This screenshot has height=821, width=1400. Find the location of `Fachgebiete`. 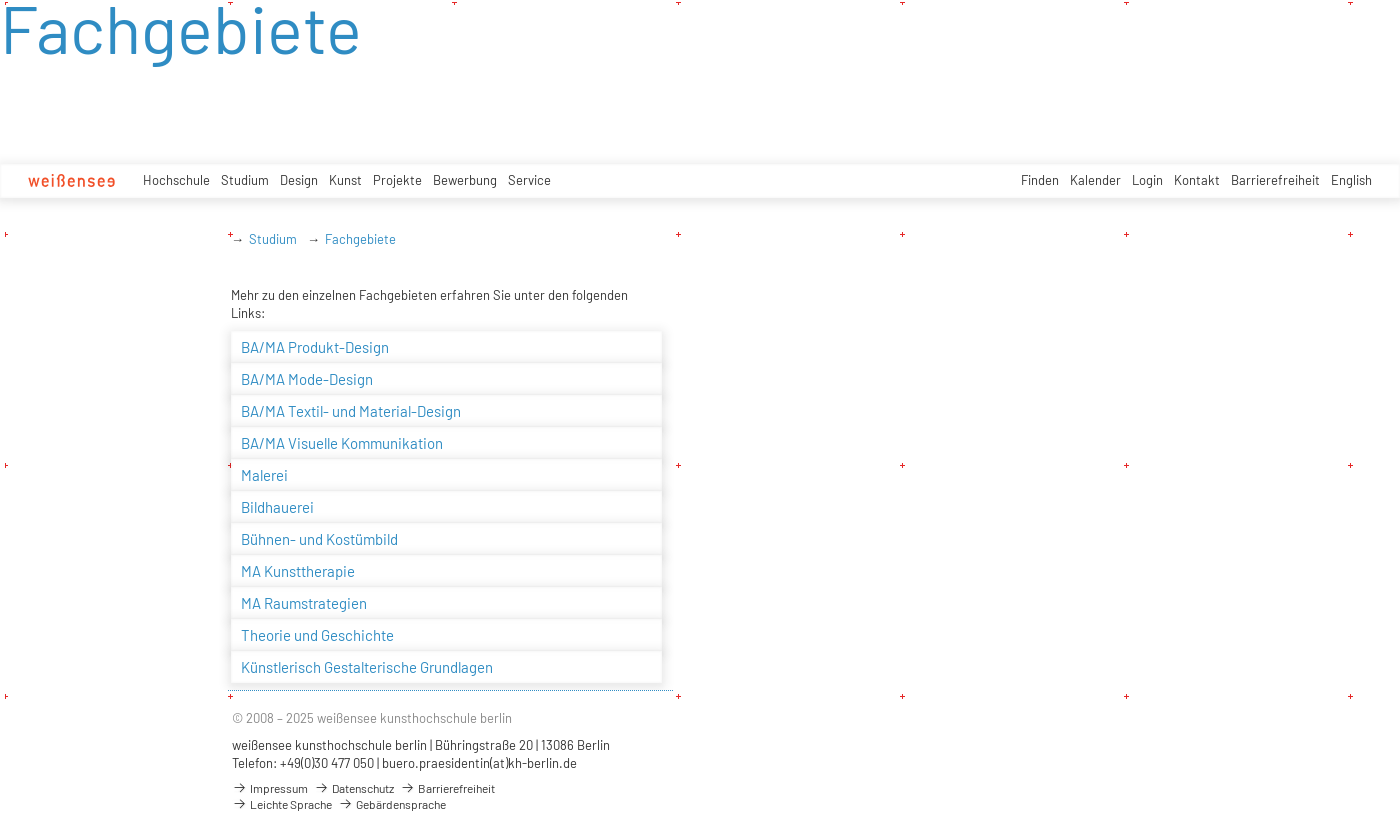

Fachgebiete is located at coordinates (360, 239).